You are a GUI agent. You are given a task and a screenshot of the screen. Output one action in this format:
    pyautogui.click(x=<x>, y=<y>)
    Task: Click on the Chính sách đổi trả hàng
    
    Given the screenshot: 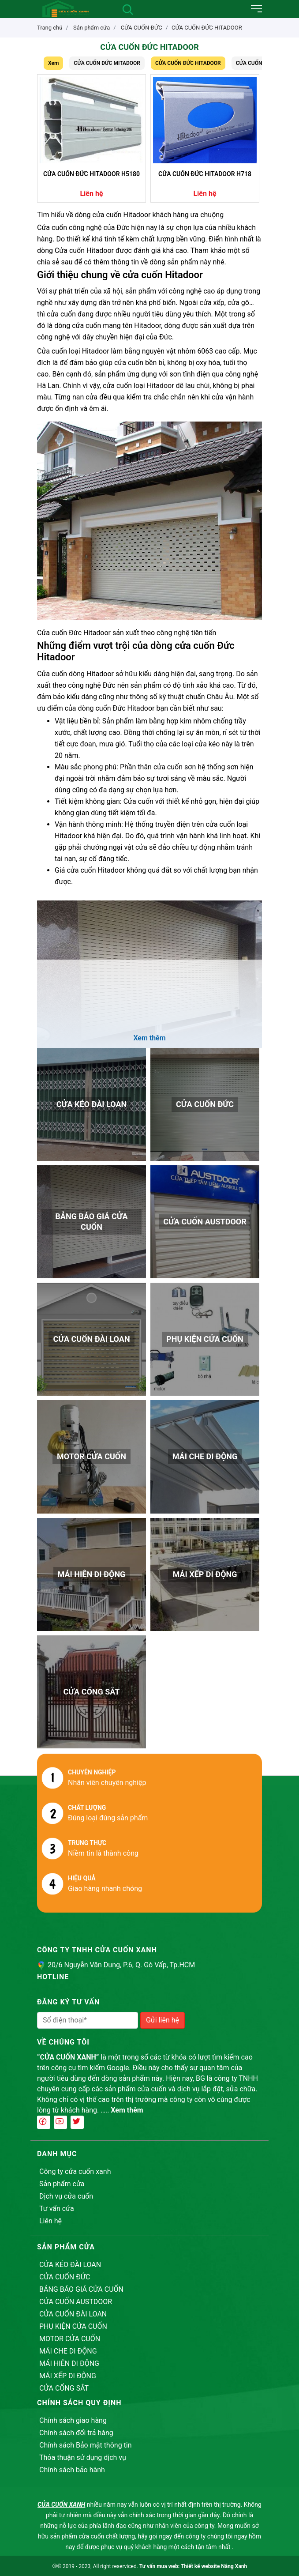 What is the action you would take?
    pyautogui.click(x=76, y=2433)
    